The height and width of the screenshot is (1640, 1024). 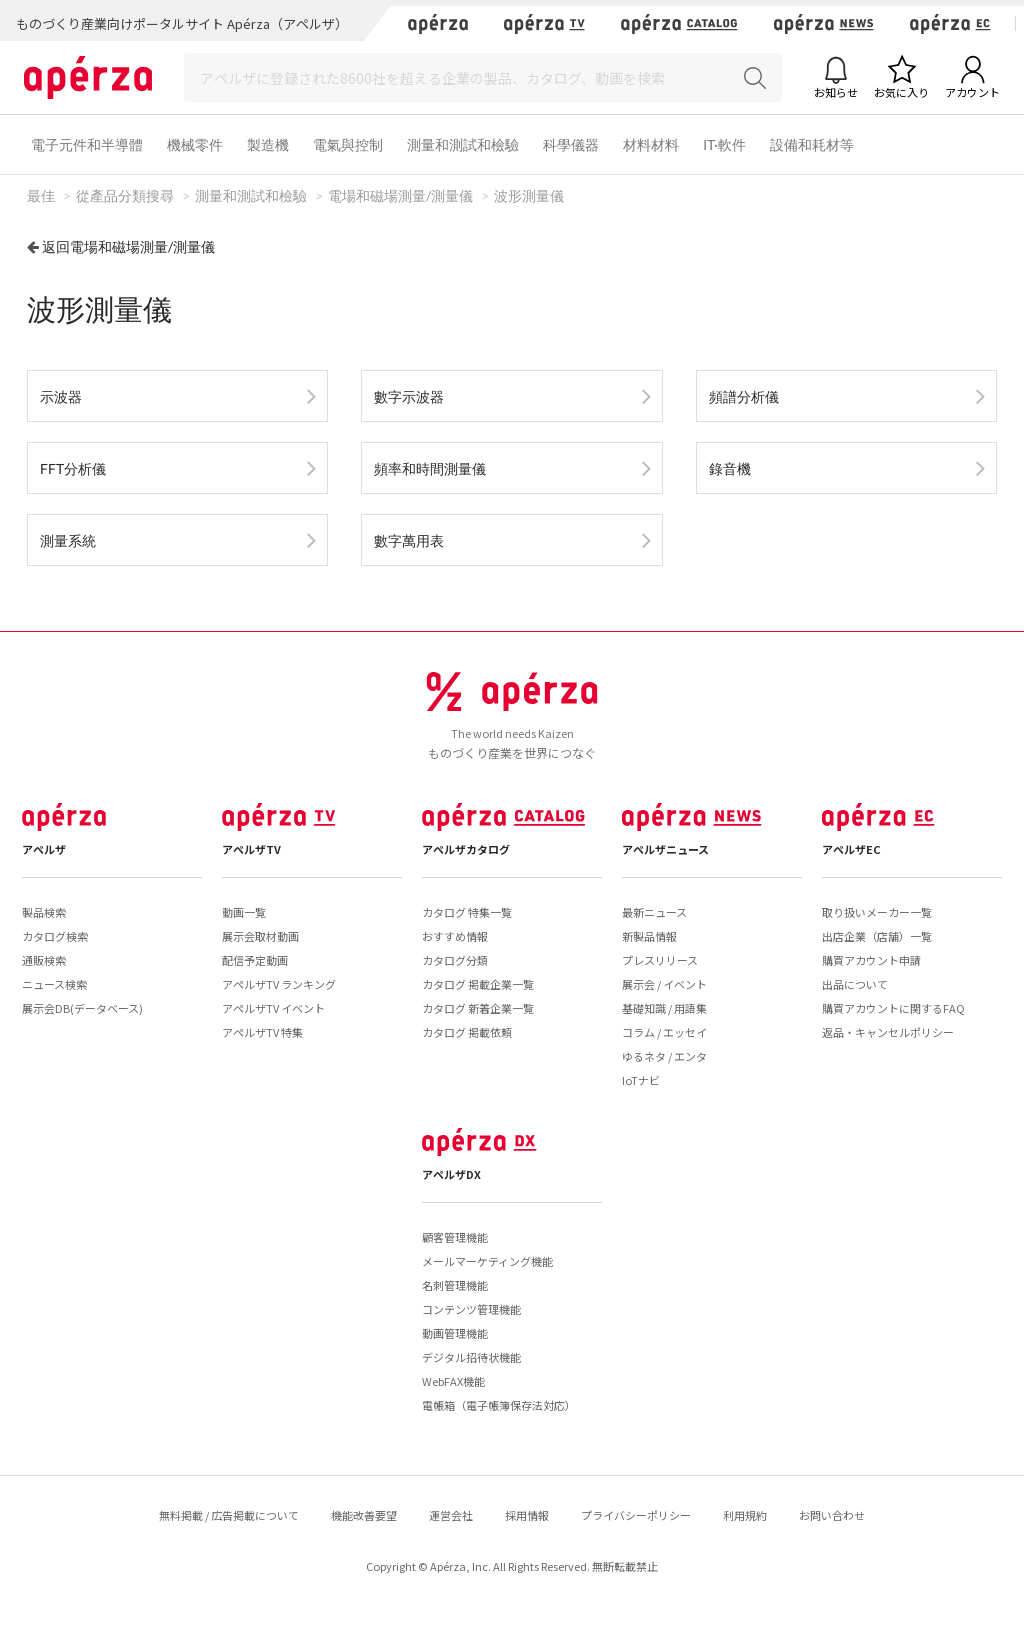 What do you see at coordinates (87, 144) in the screenshot?
I see `電子元件和半導體` at bounding box center [87, 144].